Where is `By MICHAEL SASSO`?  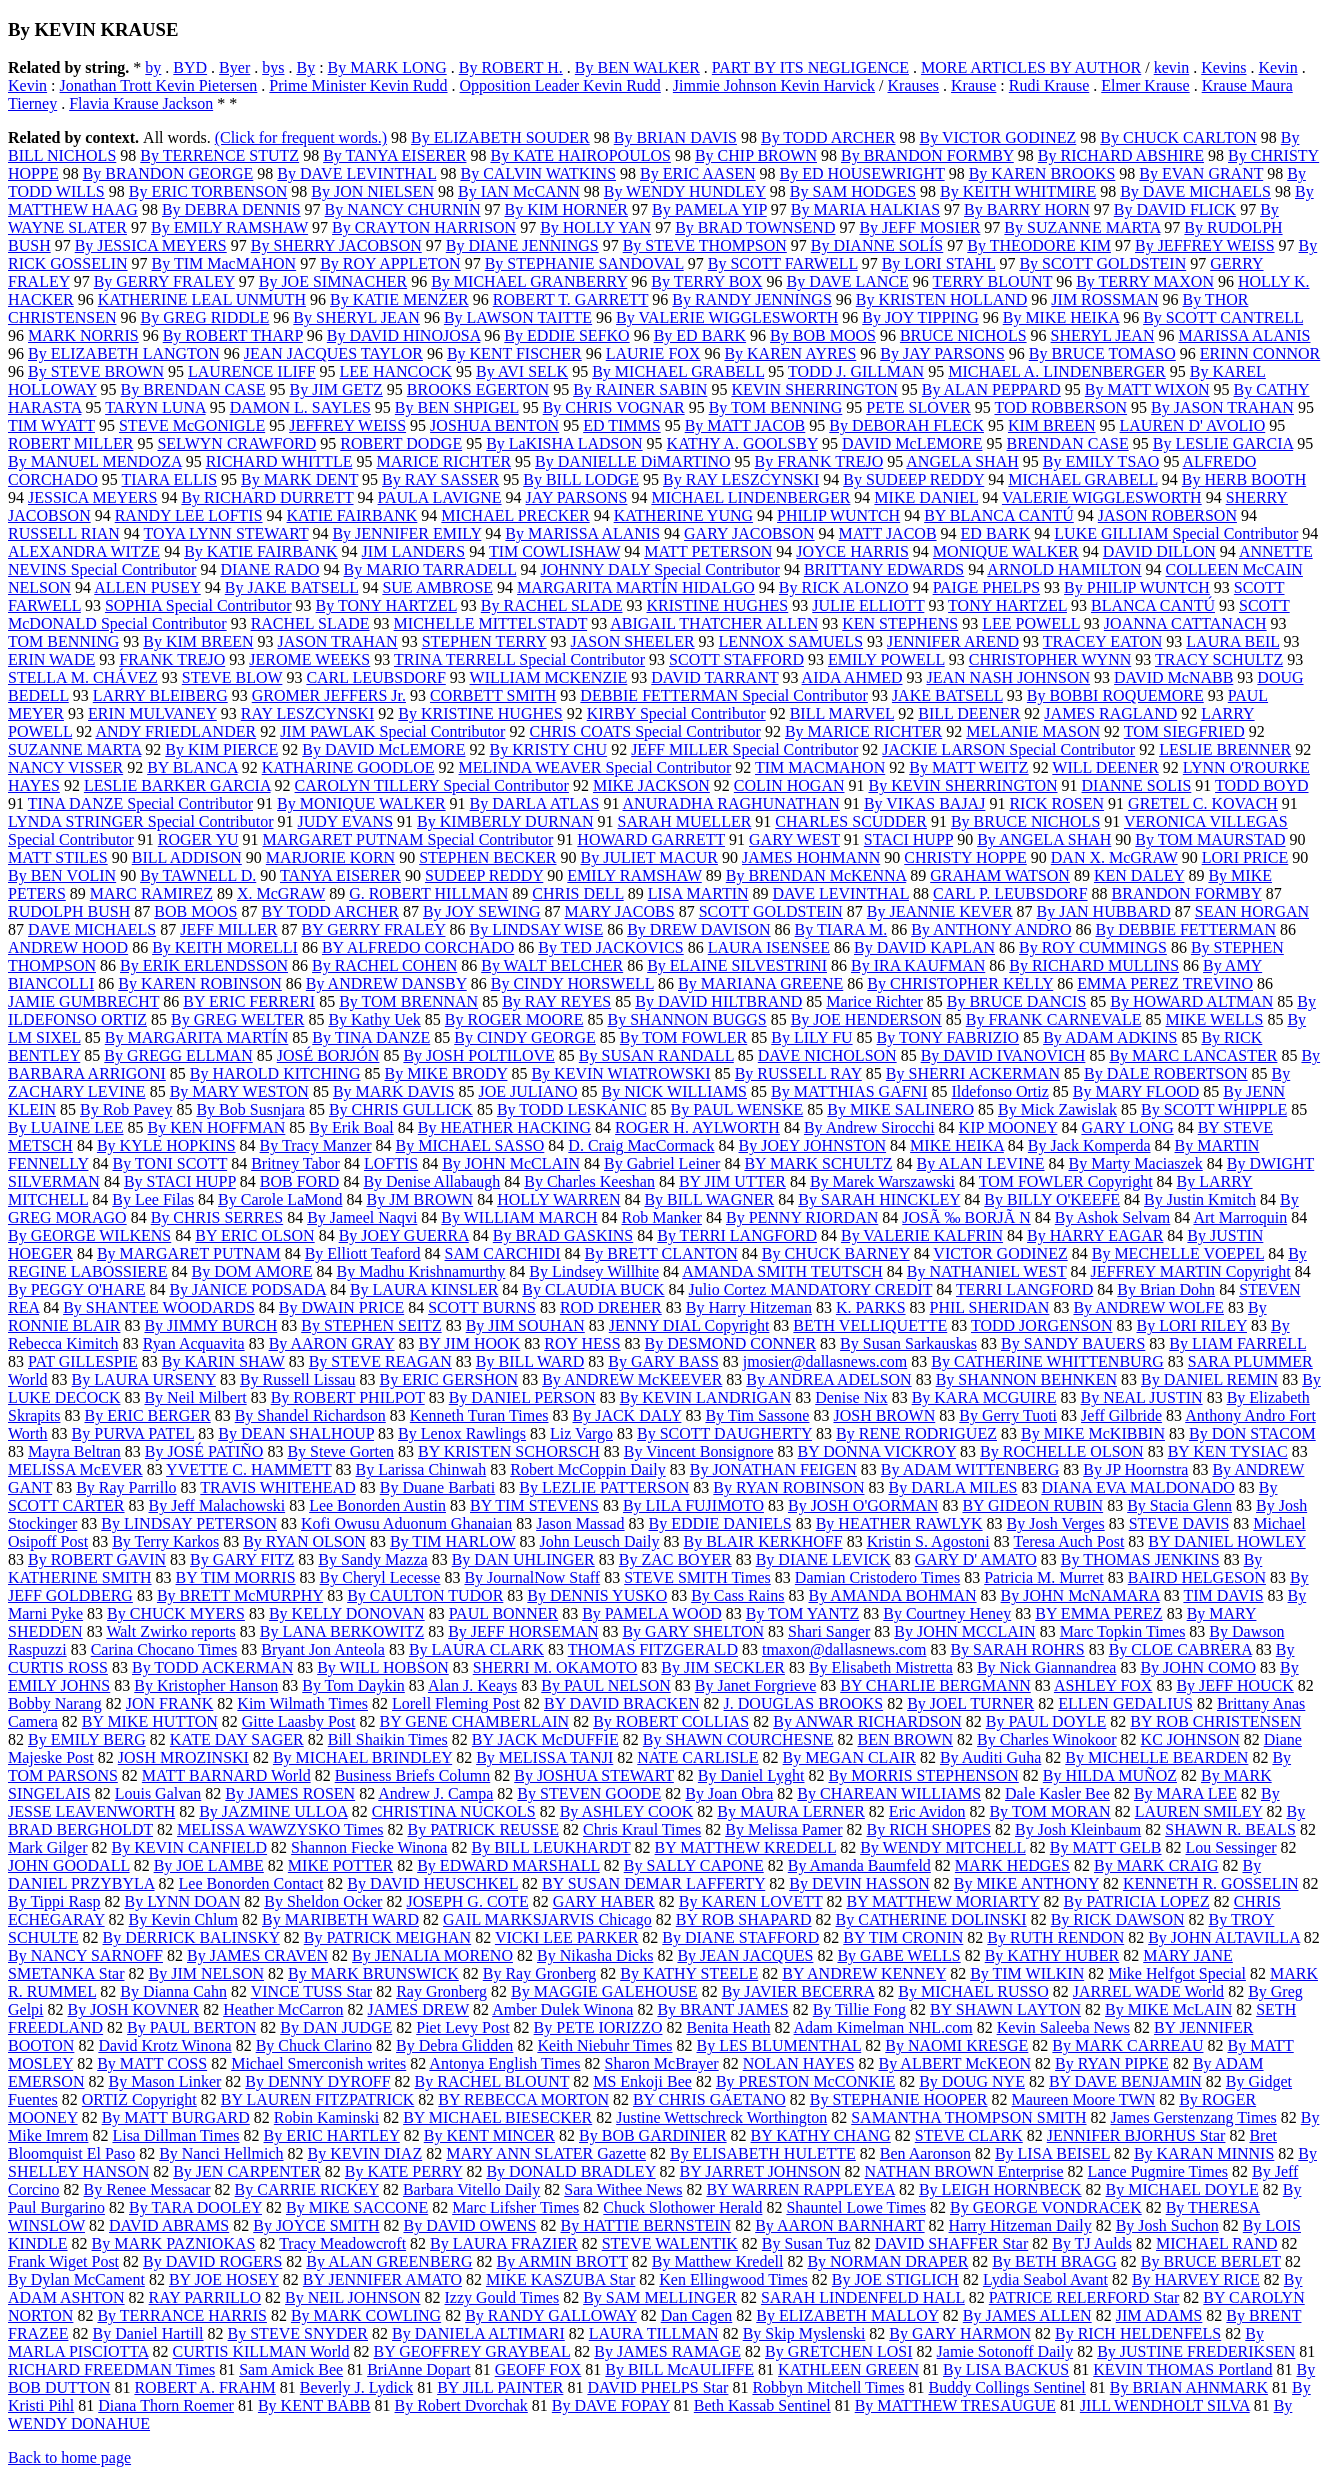 By MICHAEL SASSO is located at coordinates (470, 1145).